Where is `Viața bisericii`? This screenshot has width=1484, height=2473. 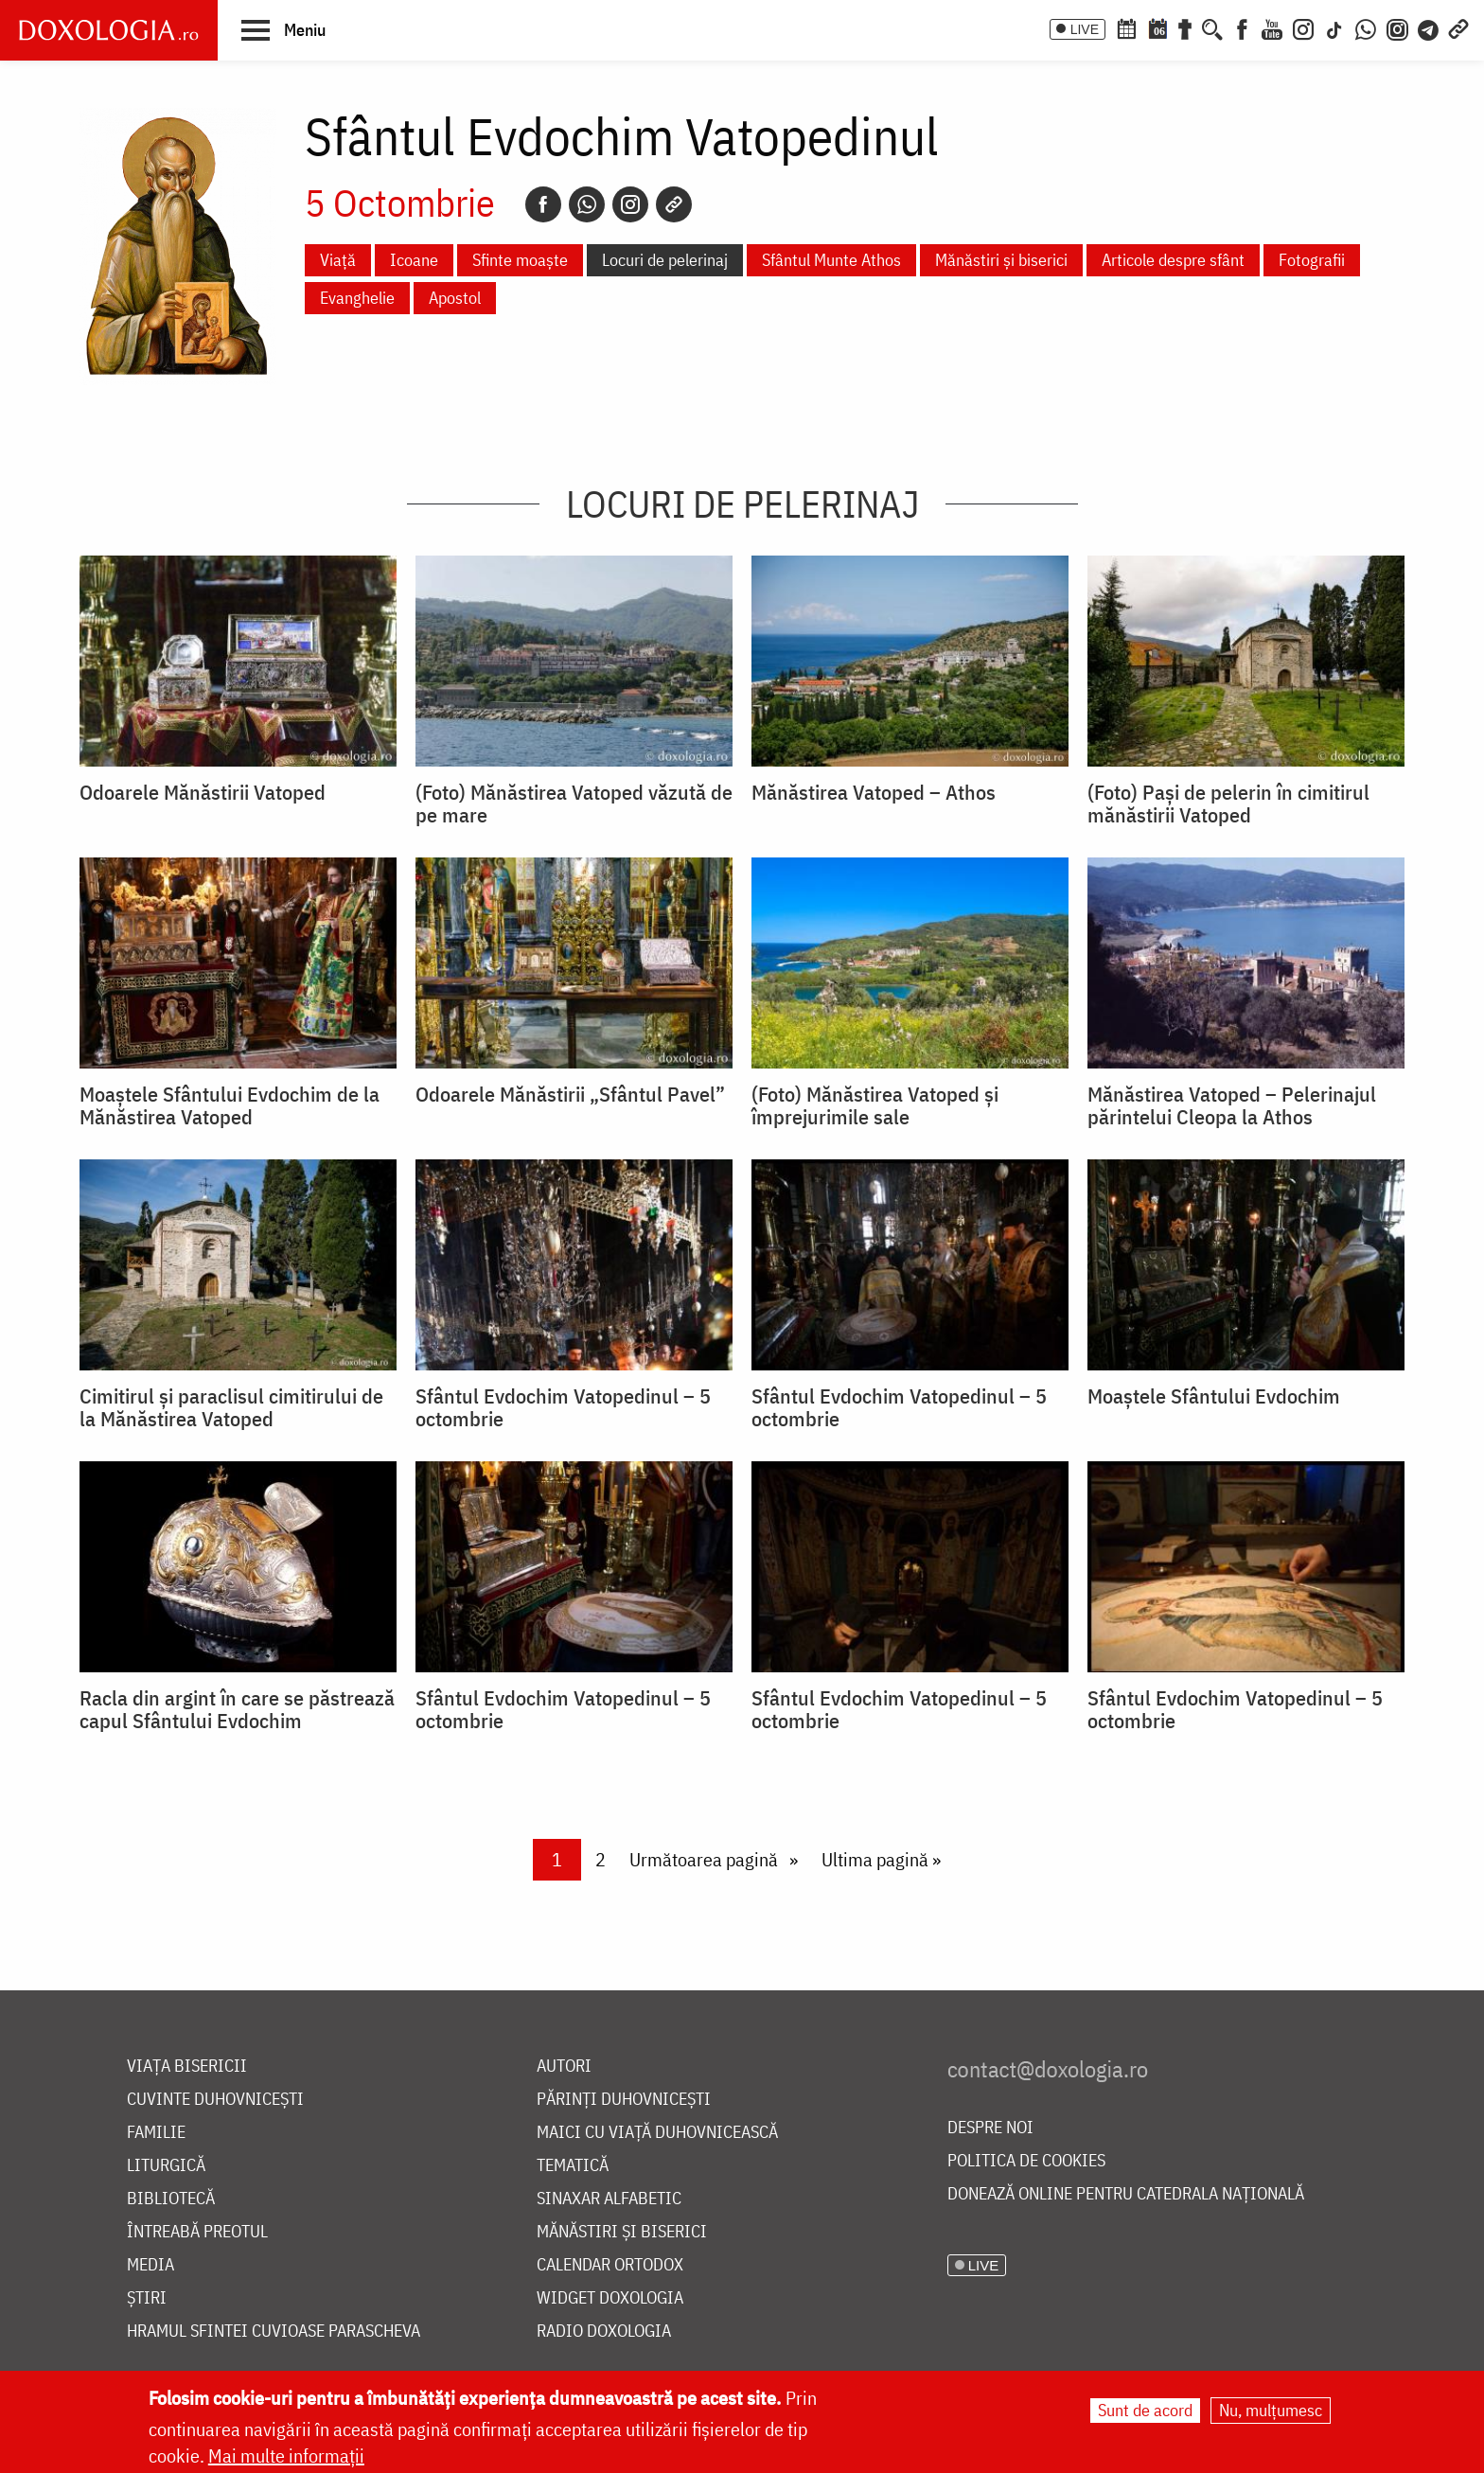
Viața bisericii is located at coordinates (187, 2066).